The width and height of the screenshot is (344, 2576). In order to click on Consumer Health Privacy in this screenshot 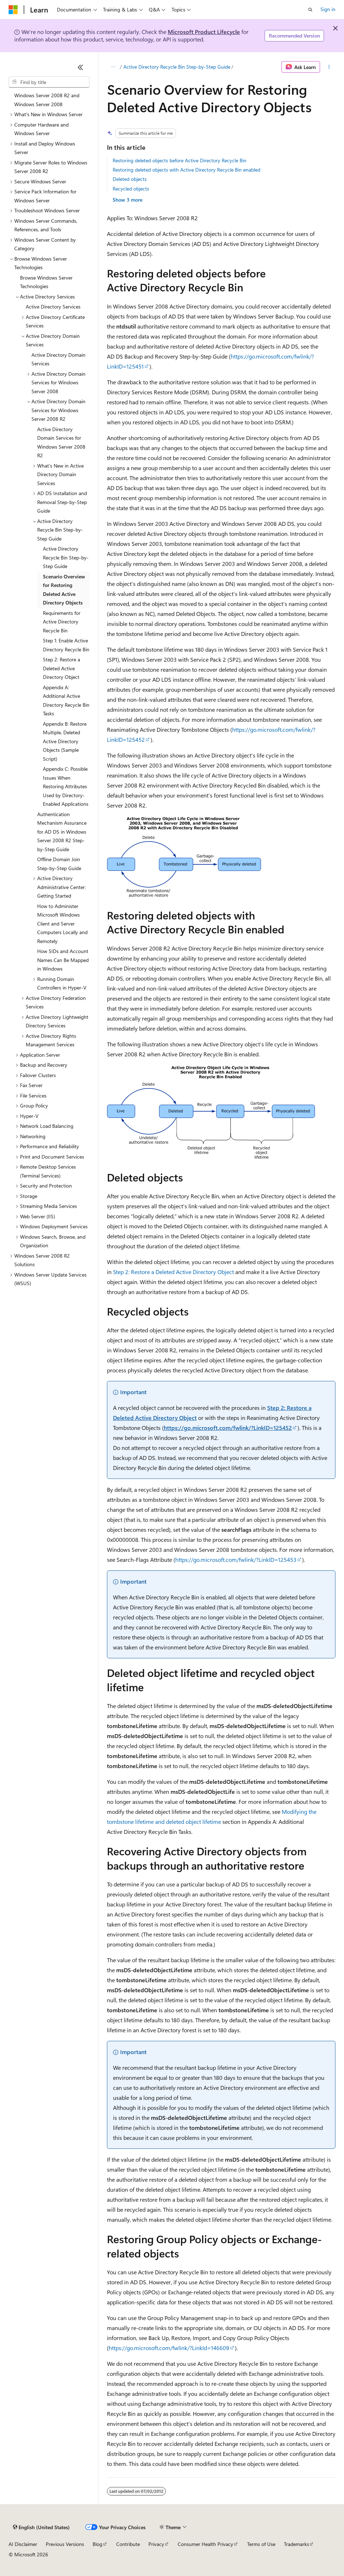, I will do `click(205, 2544)`.